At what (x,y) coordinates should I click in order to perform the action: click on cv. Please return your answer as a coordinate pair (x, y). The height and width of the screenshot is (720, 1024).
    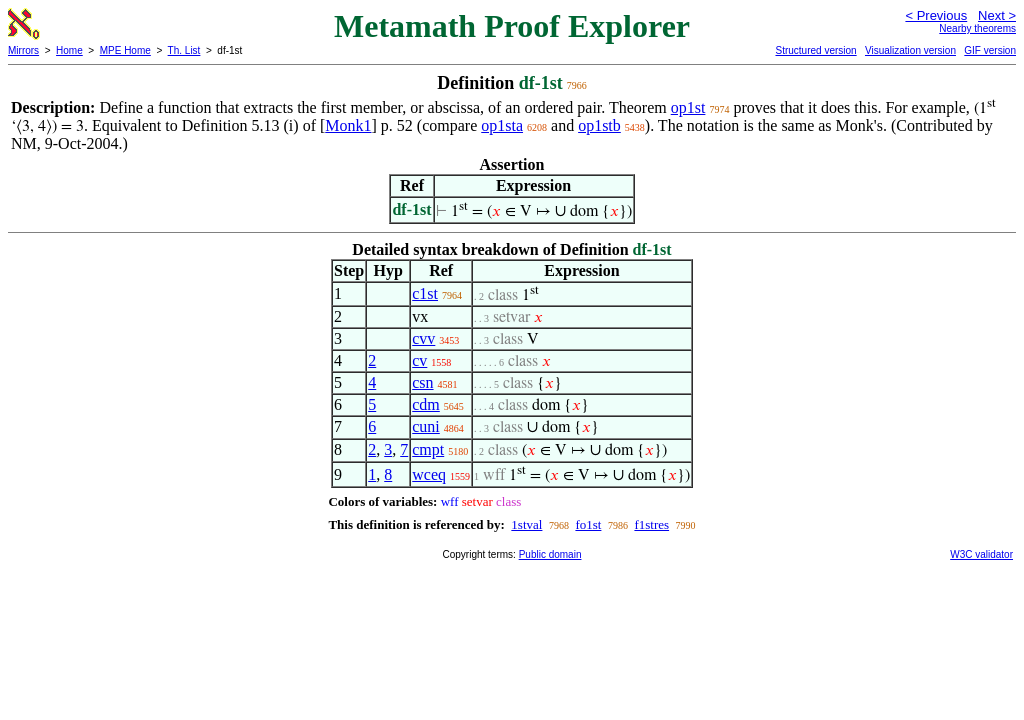
    Looking at the image, I should click on (419, 360).